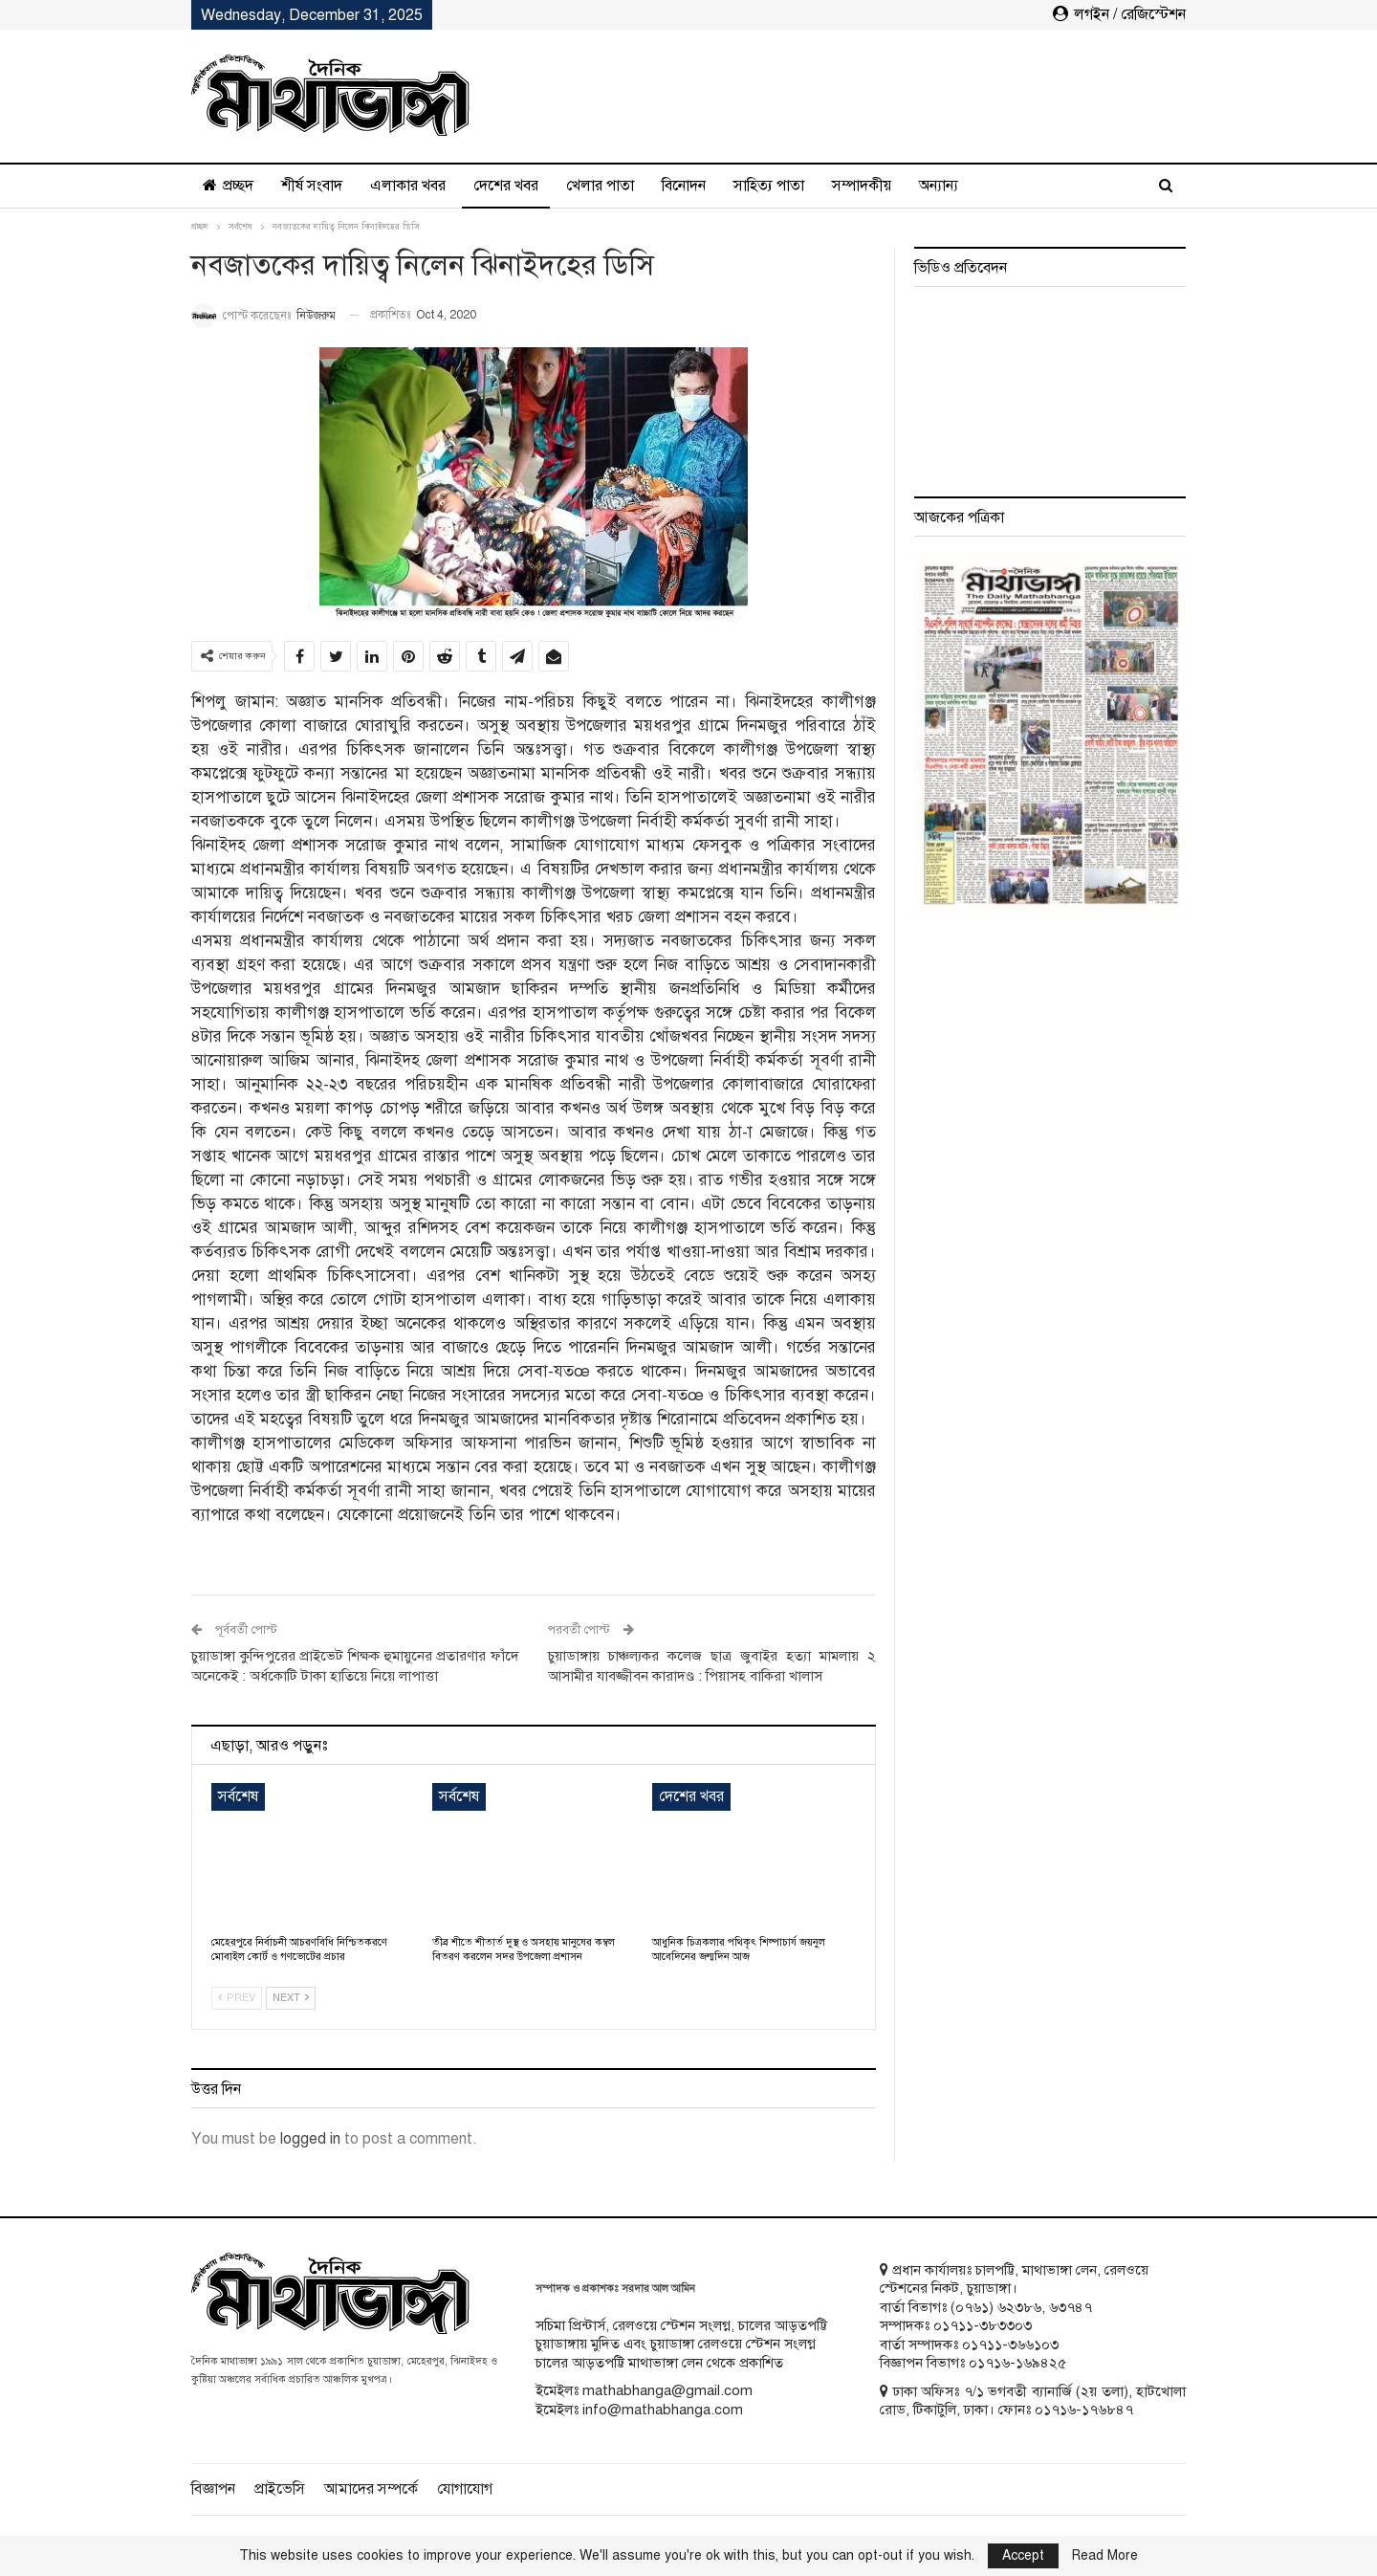  I want to click on প্রাইভেসি, so click(279, 2489).